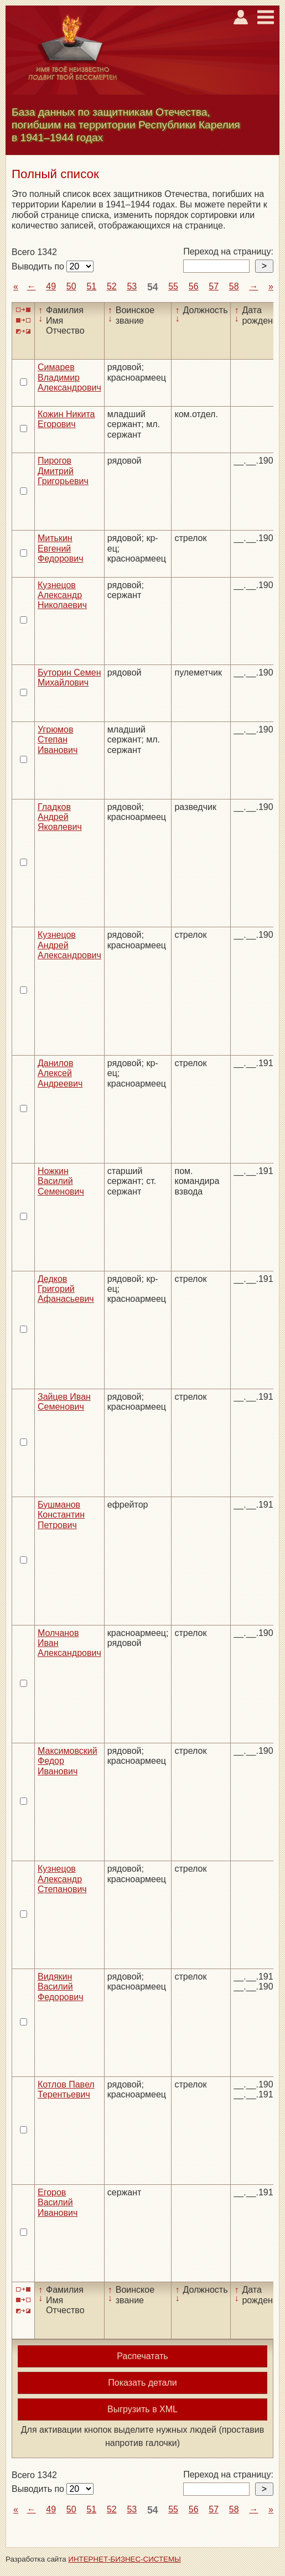 Image resolution: width=285 pixels, height=2576 pixels. What do you see at coordinates (124, 2559) in the screenshot?
I see `ИНТЕРНЕТ-БИЗНЕС-СИСТЕМЫ` at bounding box center [124, 2559].